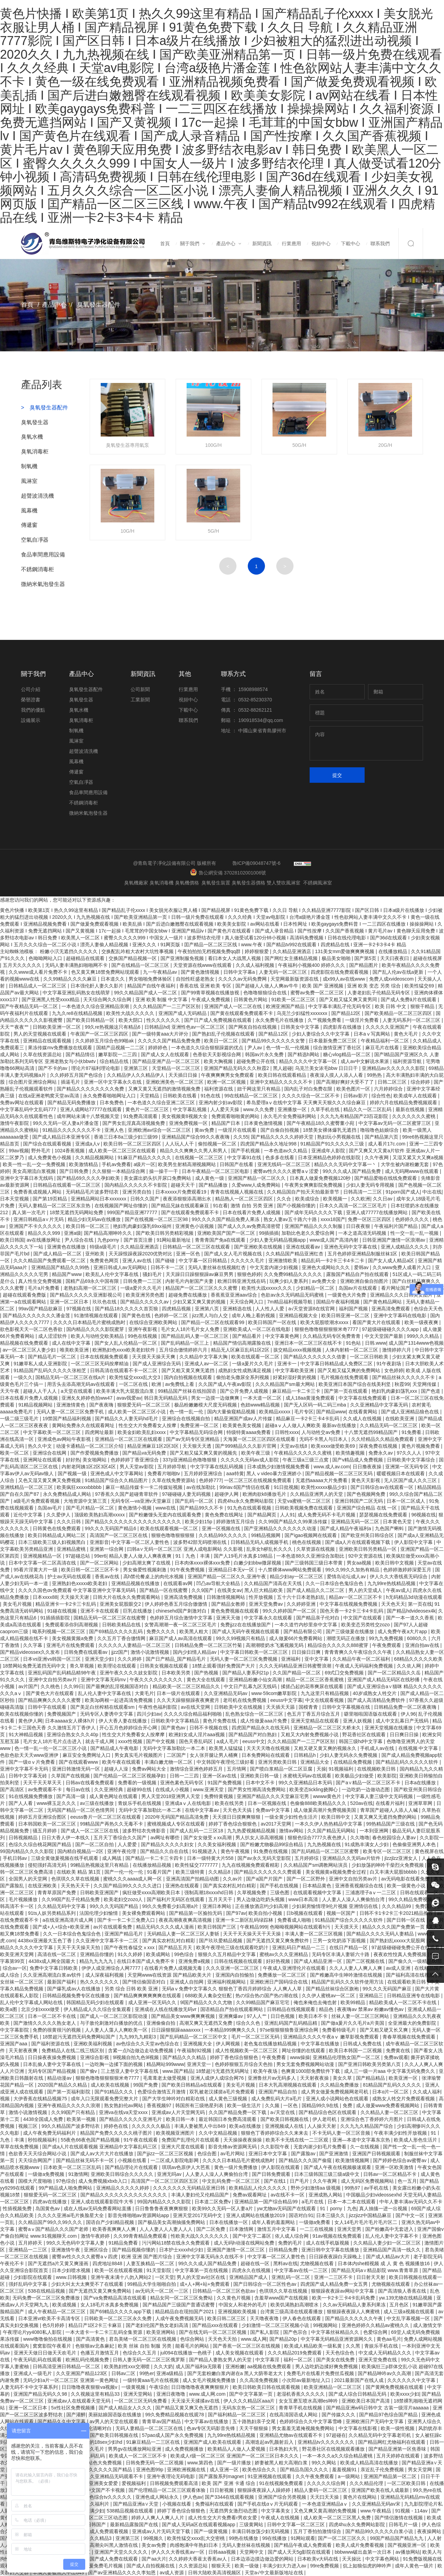 The height and width of the screenshot is (2576, 444). What do you see at coordinates (33, 710) in the screenshot?
I see `我們的優點` at bounding box center [33, 710].